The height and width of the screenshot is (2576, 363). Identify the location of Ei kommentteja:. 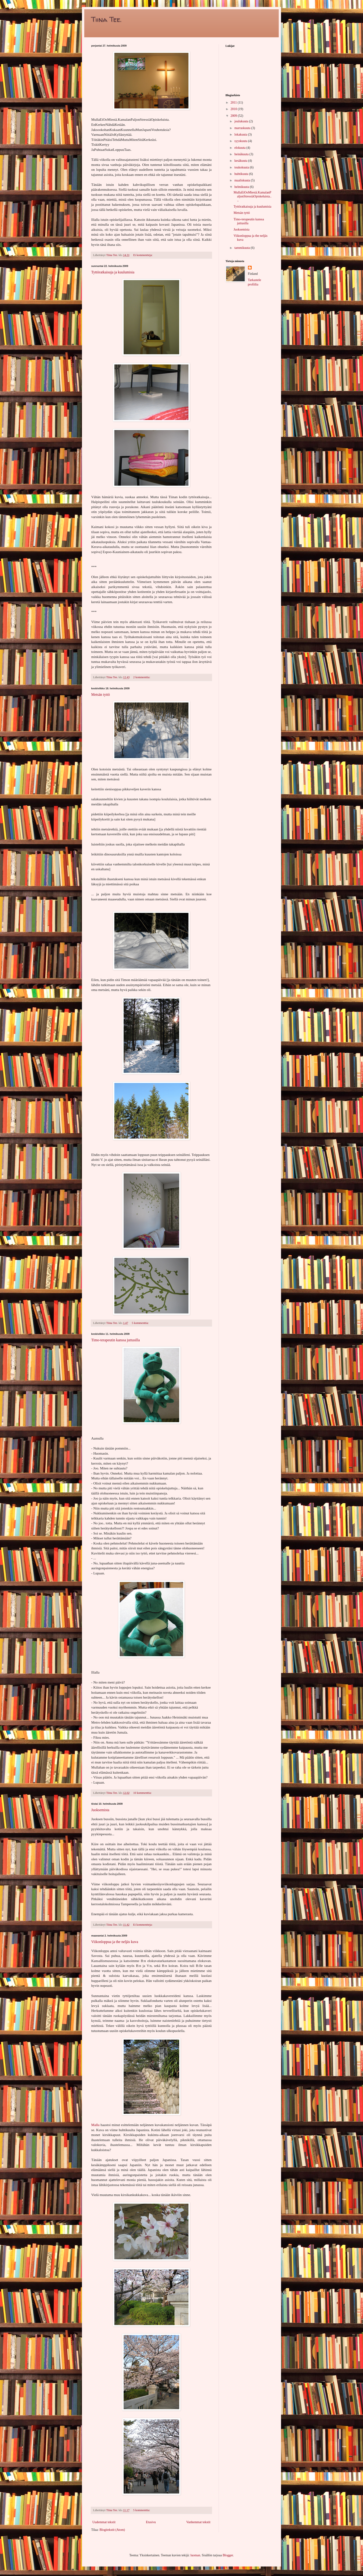
(143, 255).